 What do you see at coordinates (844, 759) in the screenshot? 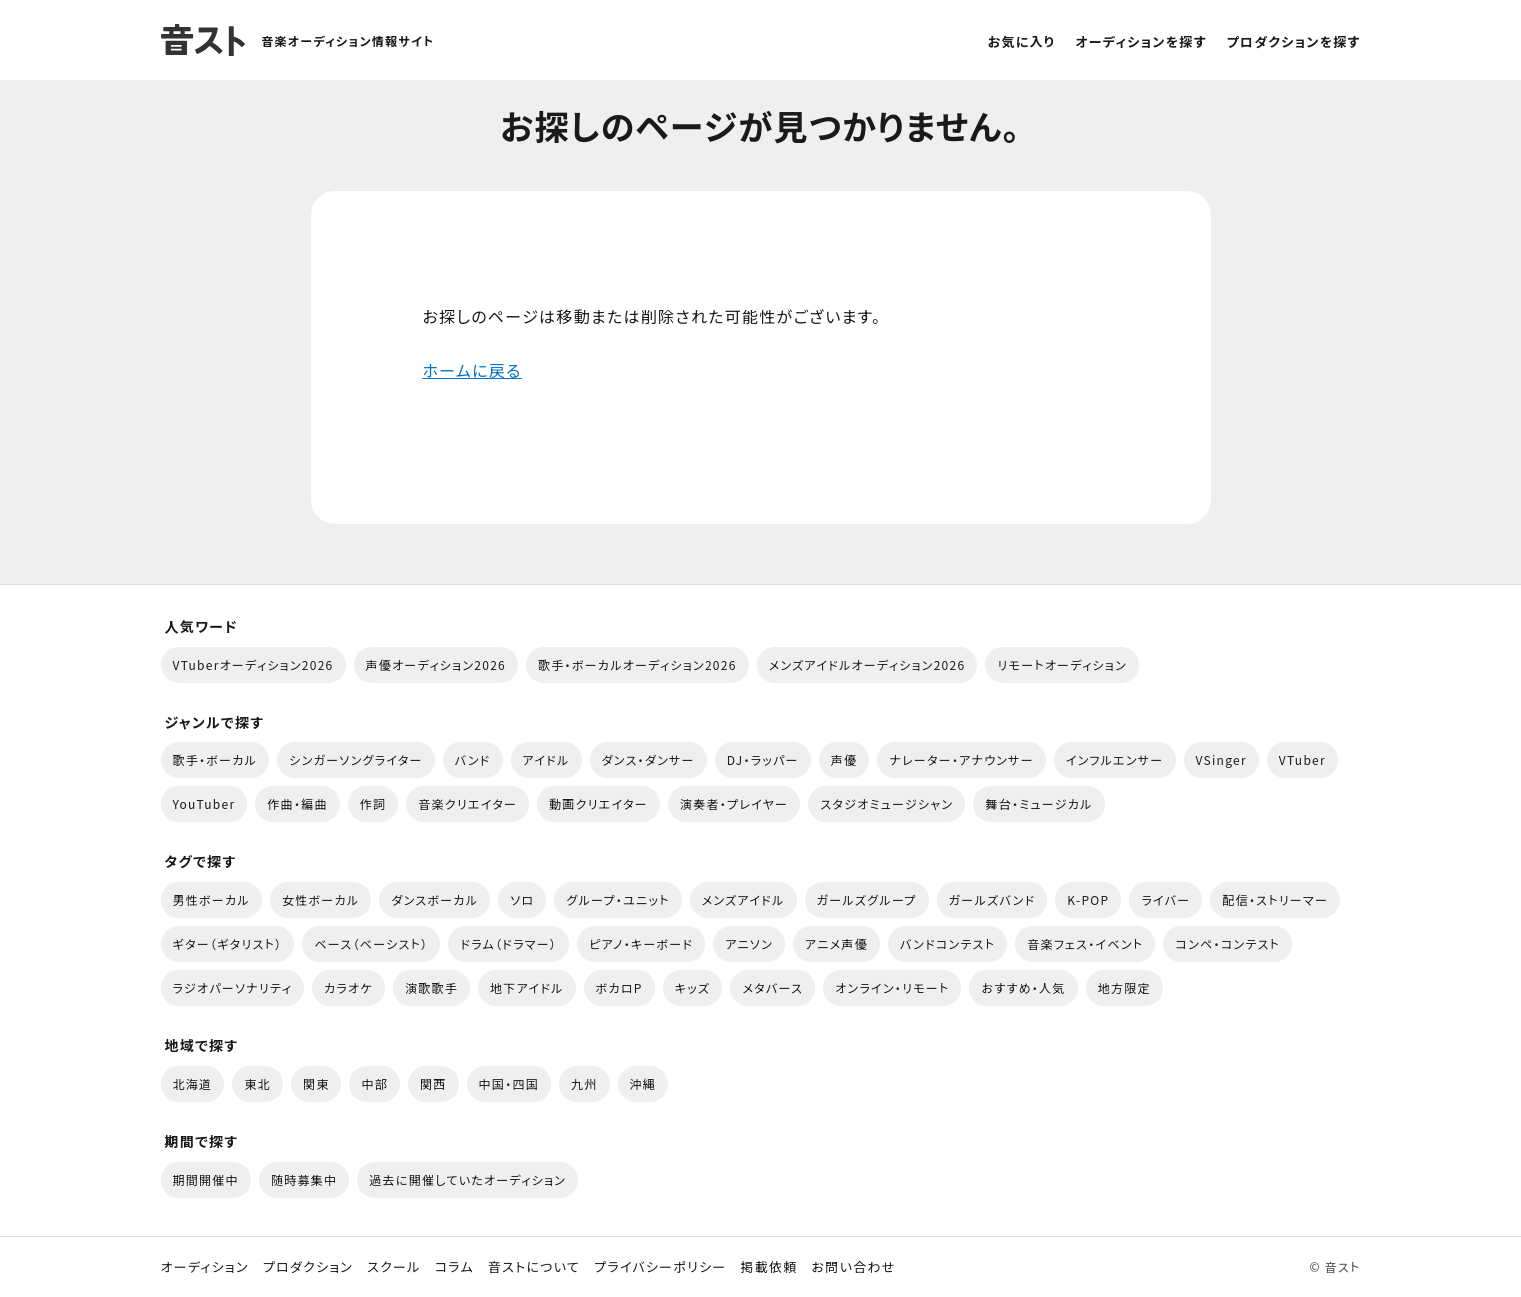
I see `声優` at bounding box center [844, 759].